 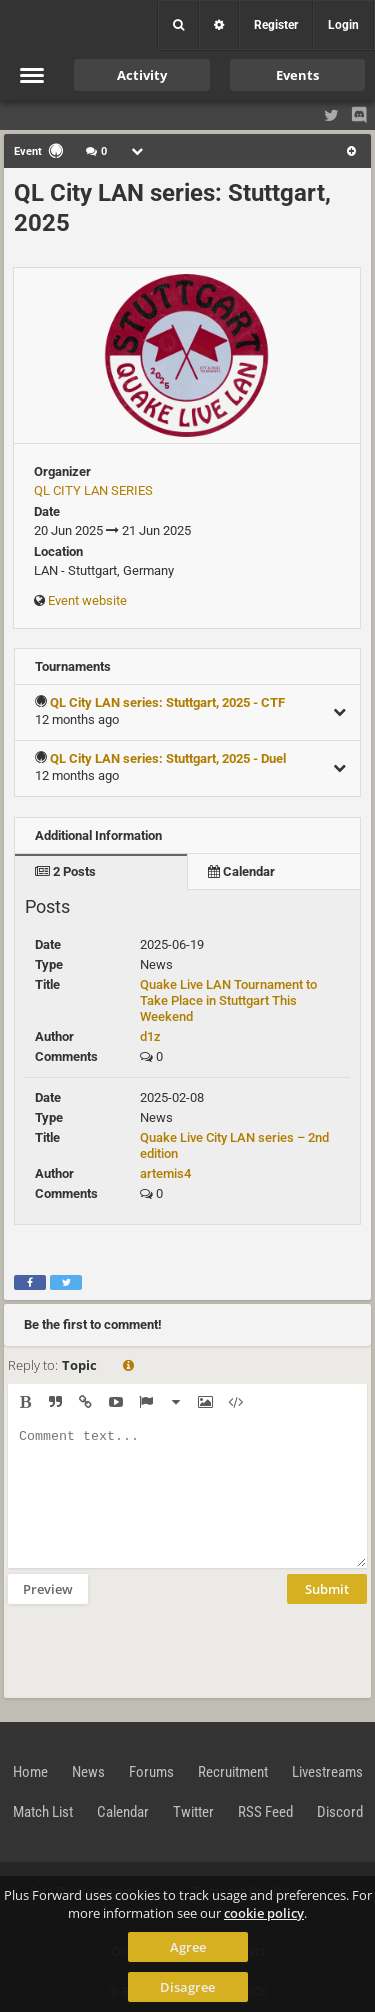 I want to click on QL City LAN series: Stuttgart, 2025 - CTF, so click(x=167, y=702).